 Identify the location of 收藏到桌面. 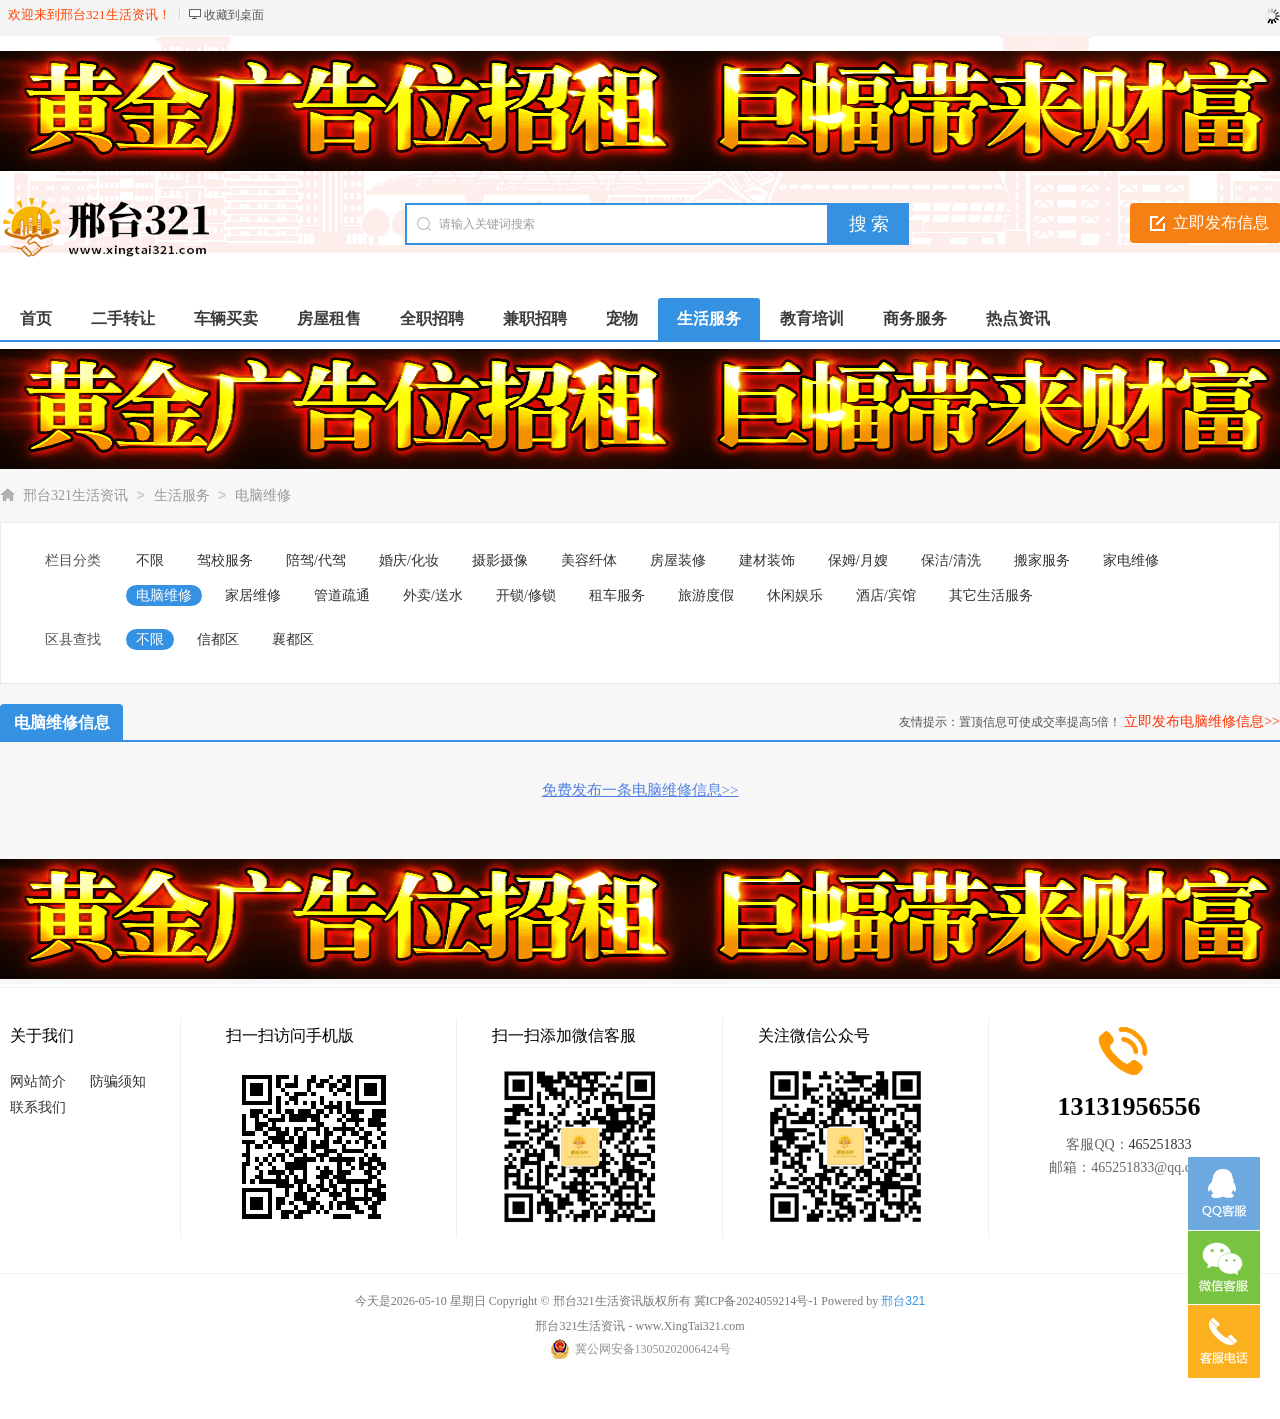
(234, 15).